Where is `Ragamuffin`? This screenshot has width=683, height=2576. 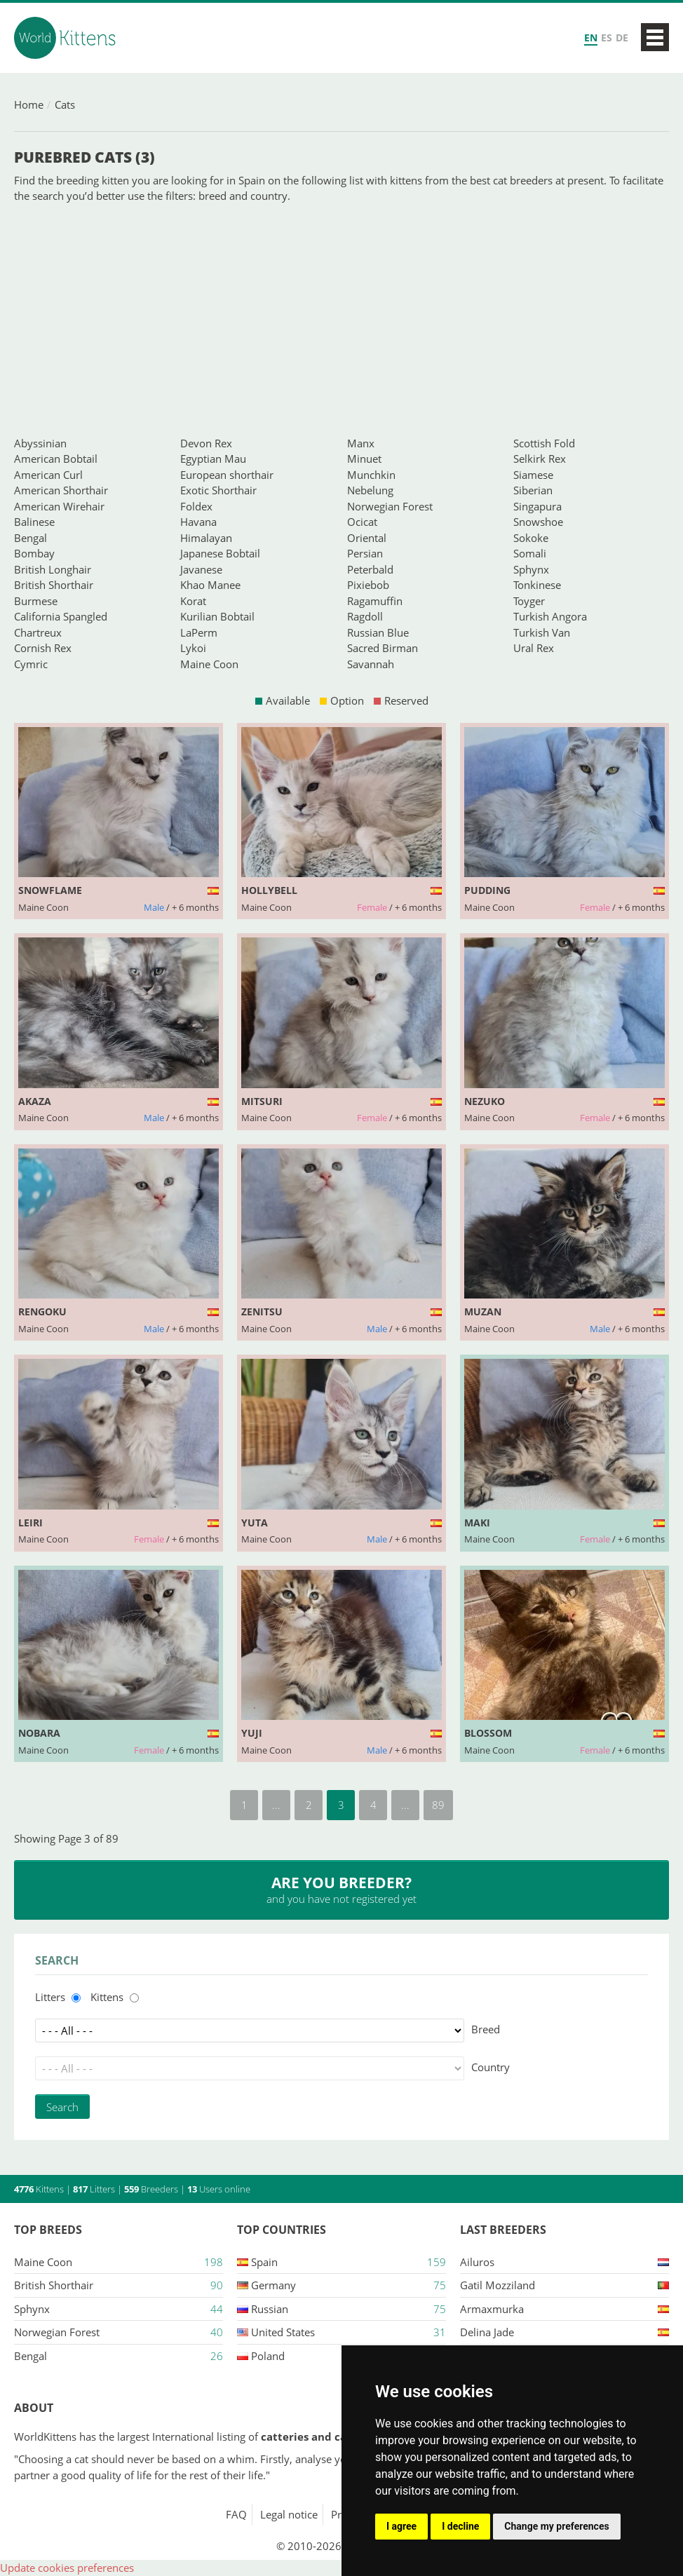
Ragamuffin is located at coordinates (375, 601).